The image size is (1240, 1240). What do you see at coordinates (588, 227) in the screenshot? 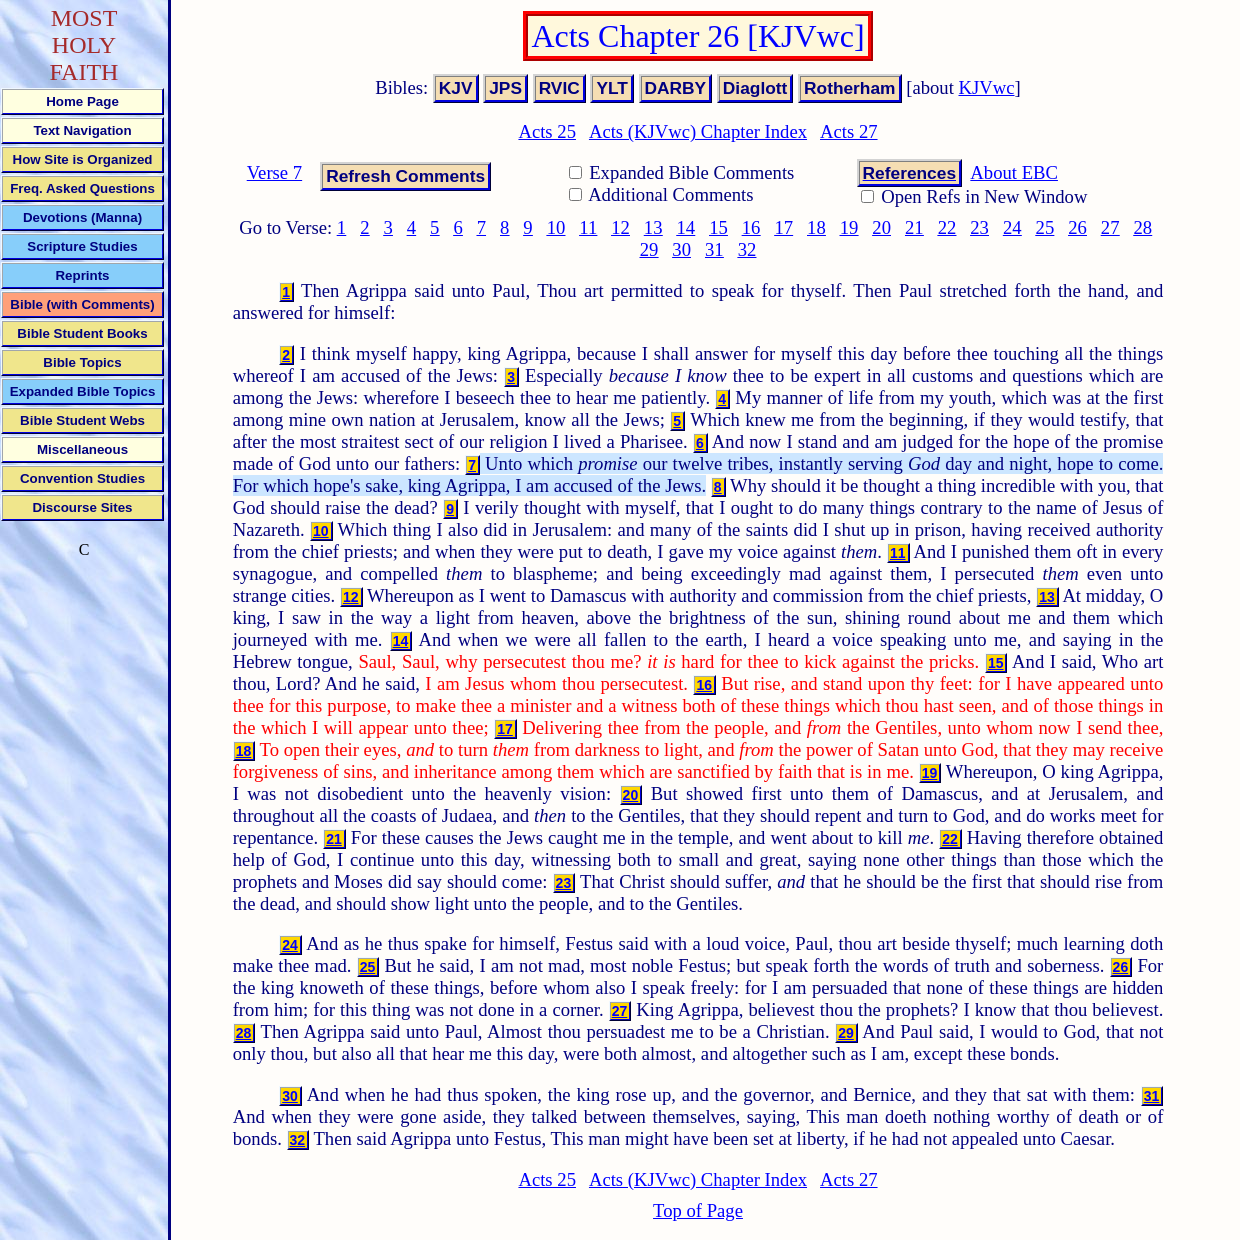
I see `11` at bounding box center [588, 227].